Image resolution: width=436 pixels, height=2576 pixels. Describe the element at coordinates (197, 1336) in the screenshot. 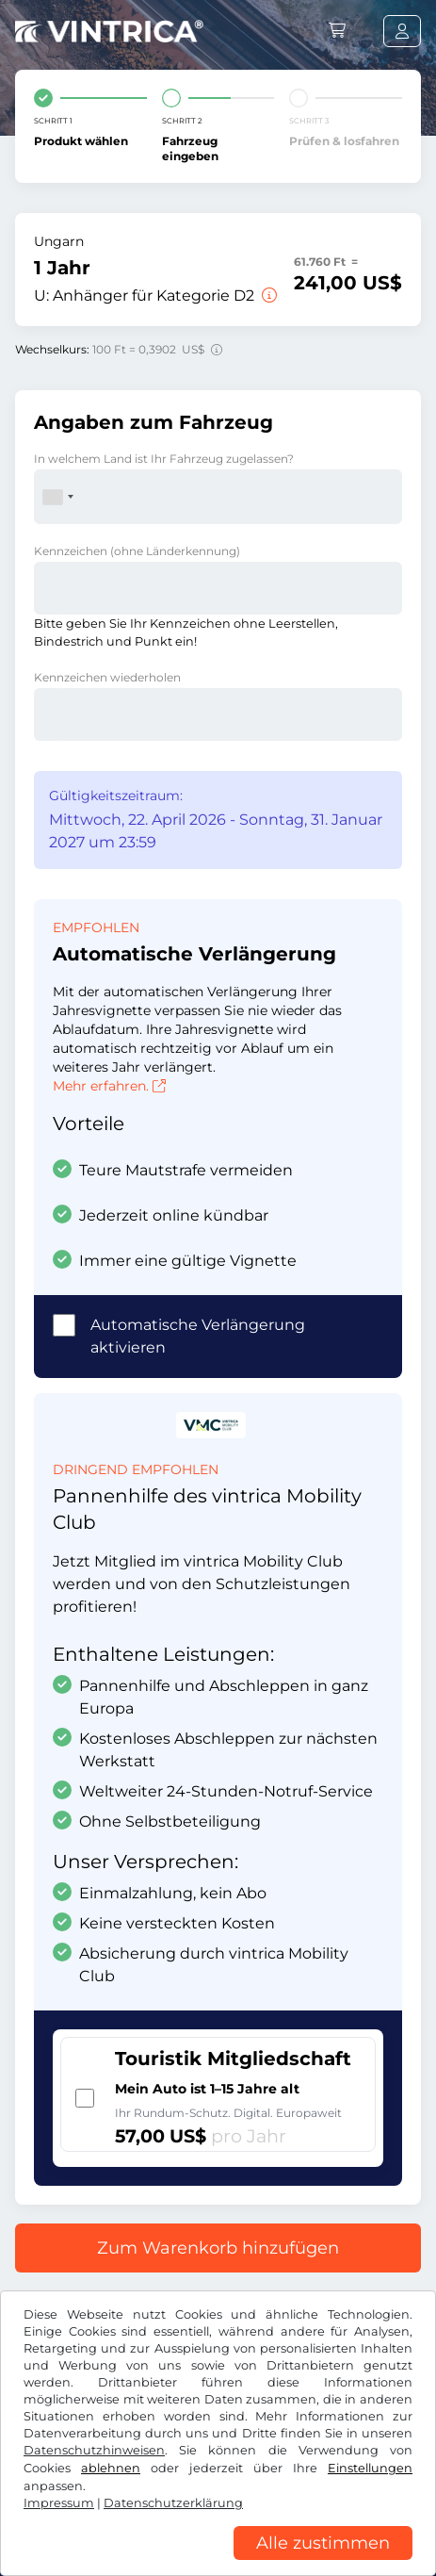

I see `Automatische Verlängerung aktivieren` at that location.